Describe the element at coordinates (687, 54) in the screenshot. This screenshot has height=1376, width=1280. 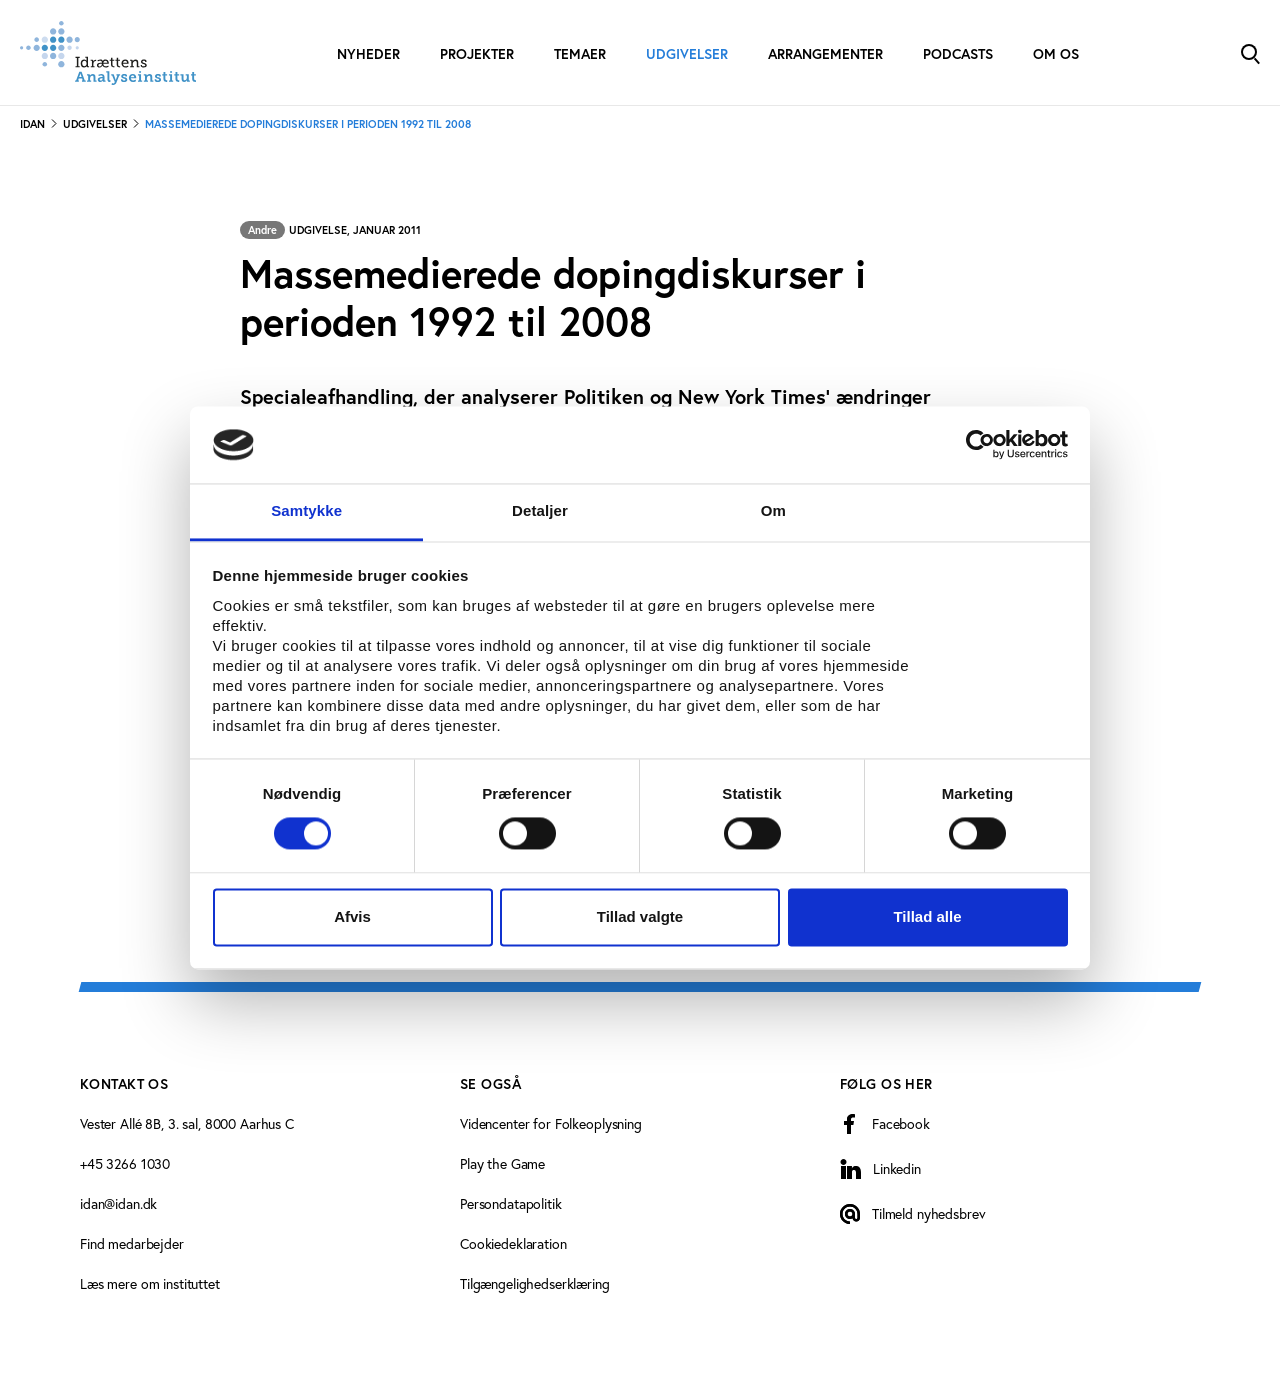
I see `Udgivelser` at that location.